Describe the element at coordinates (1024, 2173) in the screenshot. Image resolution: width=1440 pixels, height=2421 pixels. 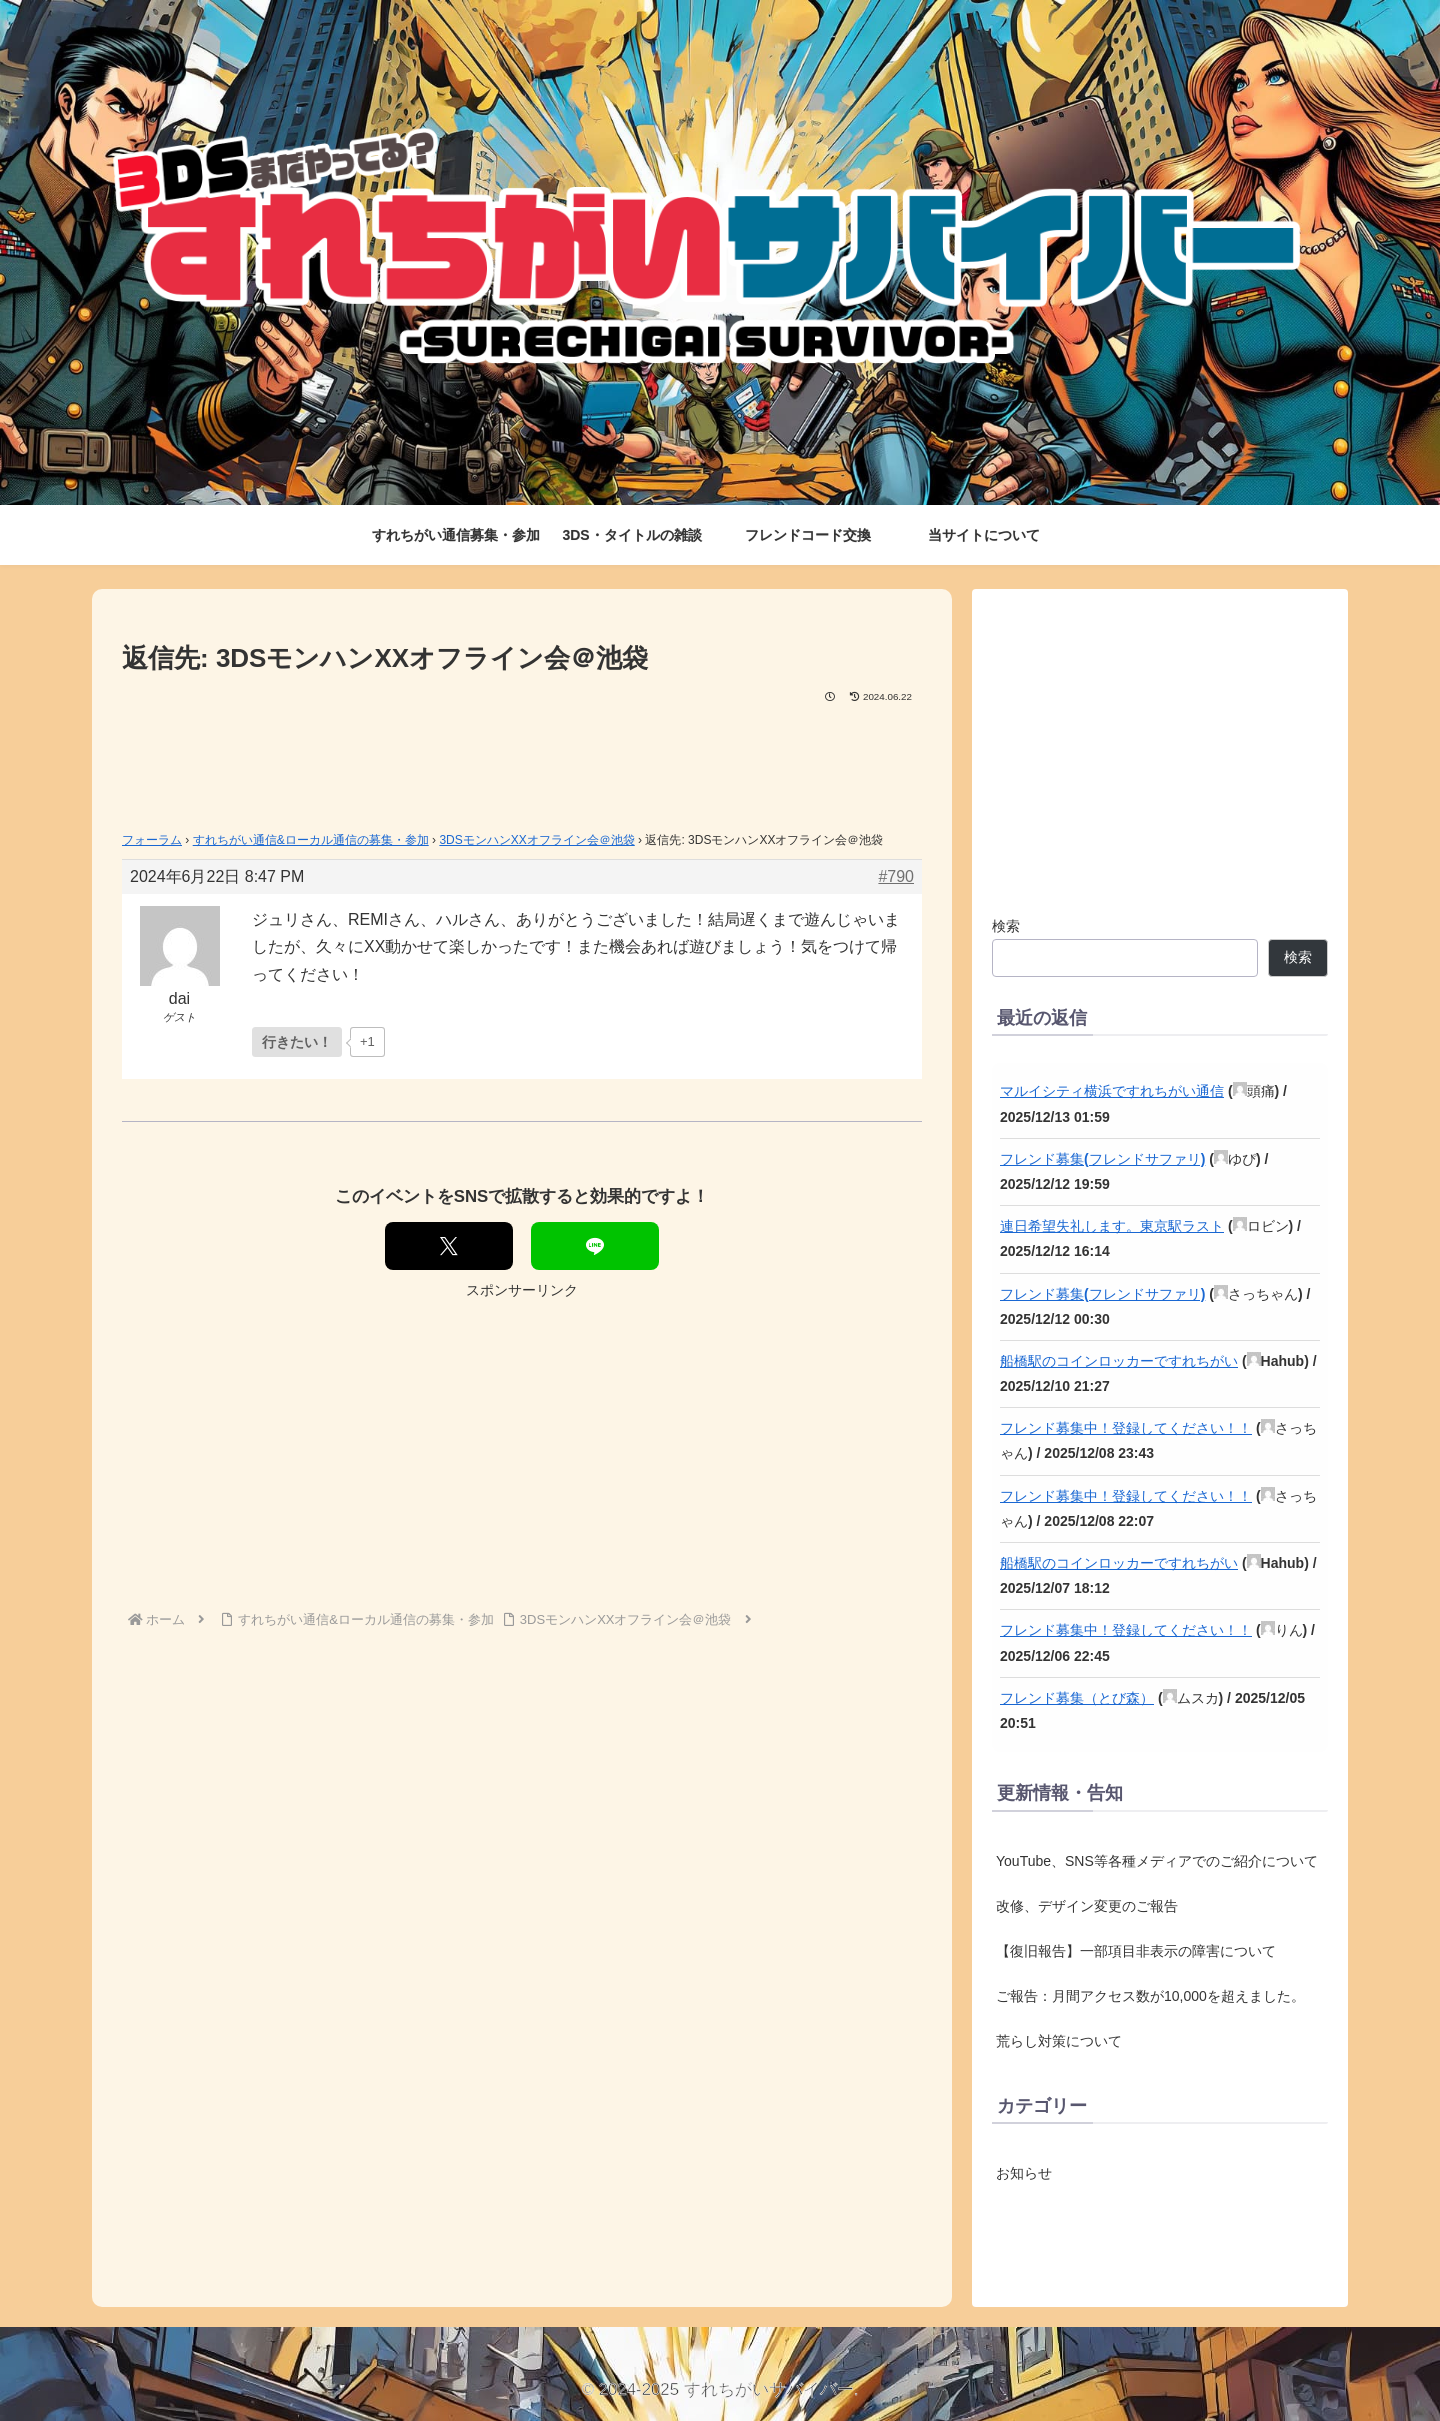
I see `お知らせ` at that location.